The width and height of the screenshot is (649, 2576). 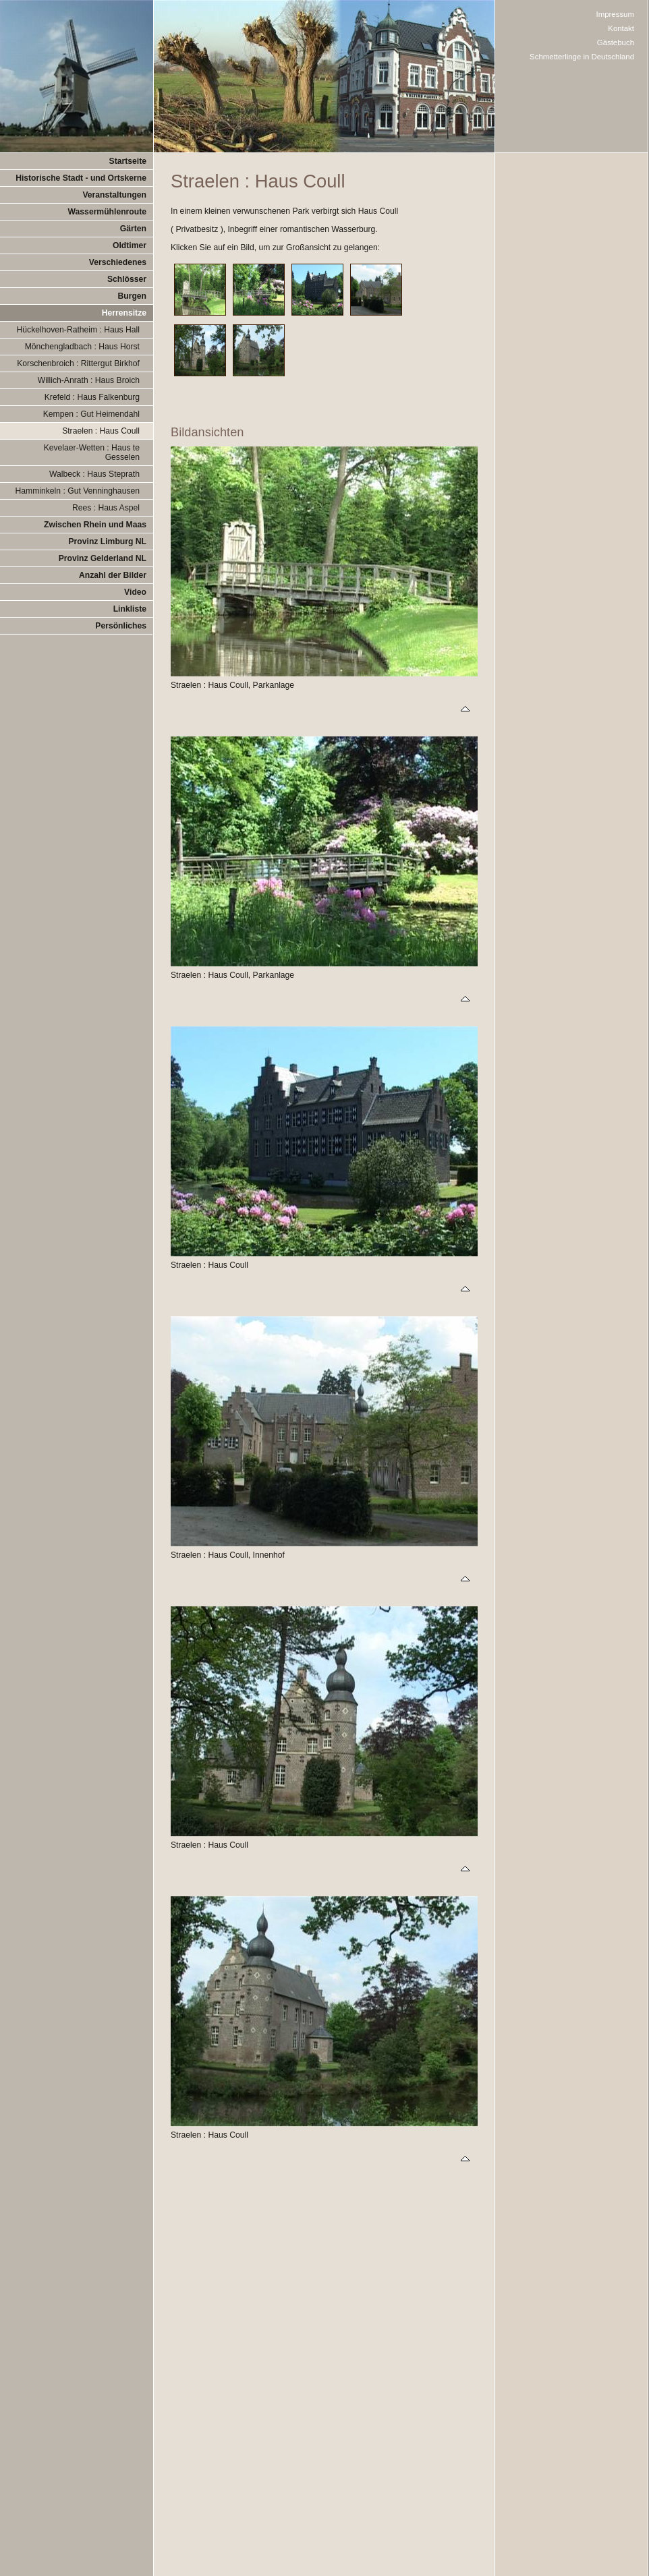 I want to click on Veranstaltungen, so click(x=114, y=195).